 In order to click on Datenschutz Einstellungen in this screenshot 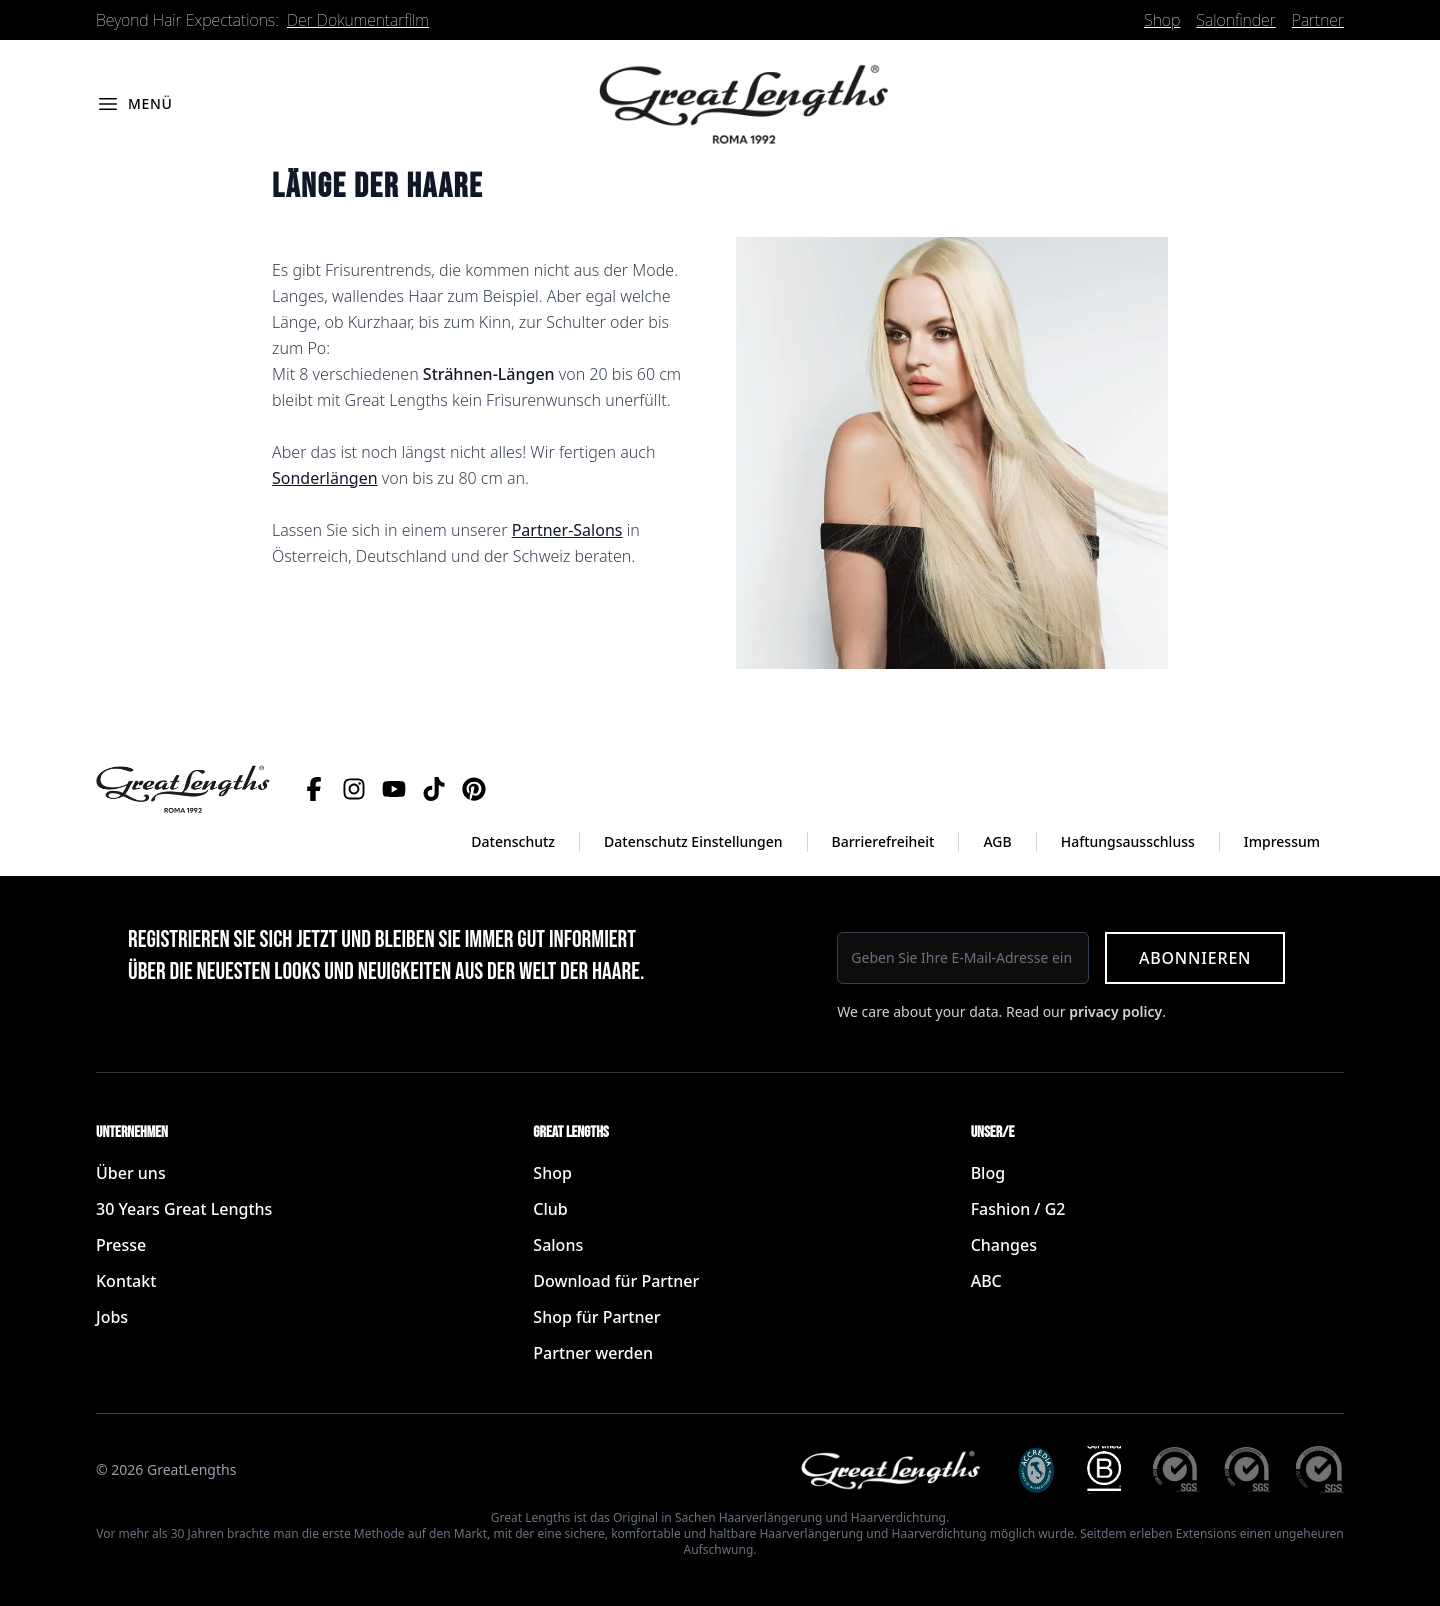, I will do `click(693, 841)`.